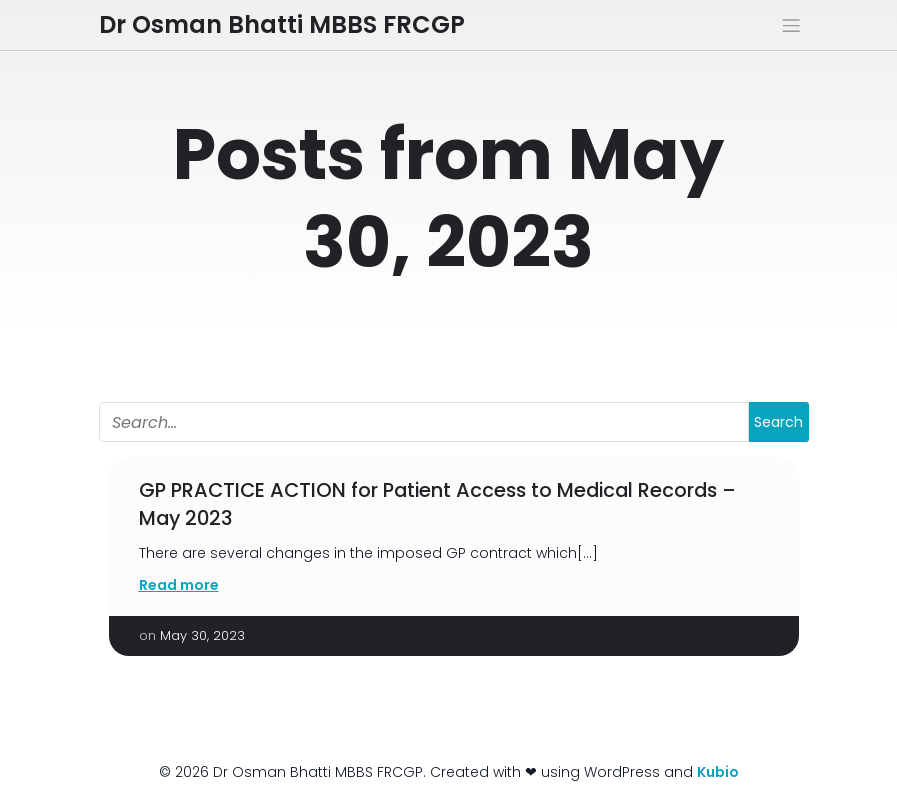  I want to click on Kubio, so click(718, 772).